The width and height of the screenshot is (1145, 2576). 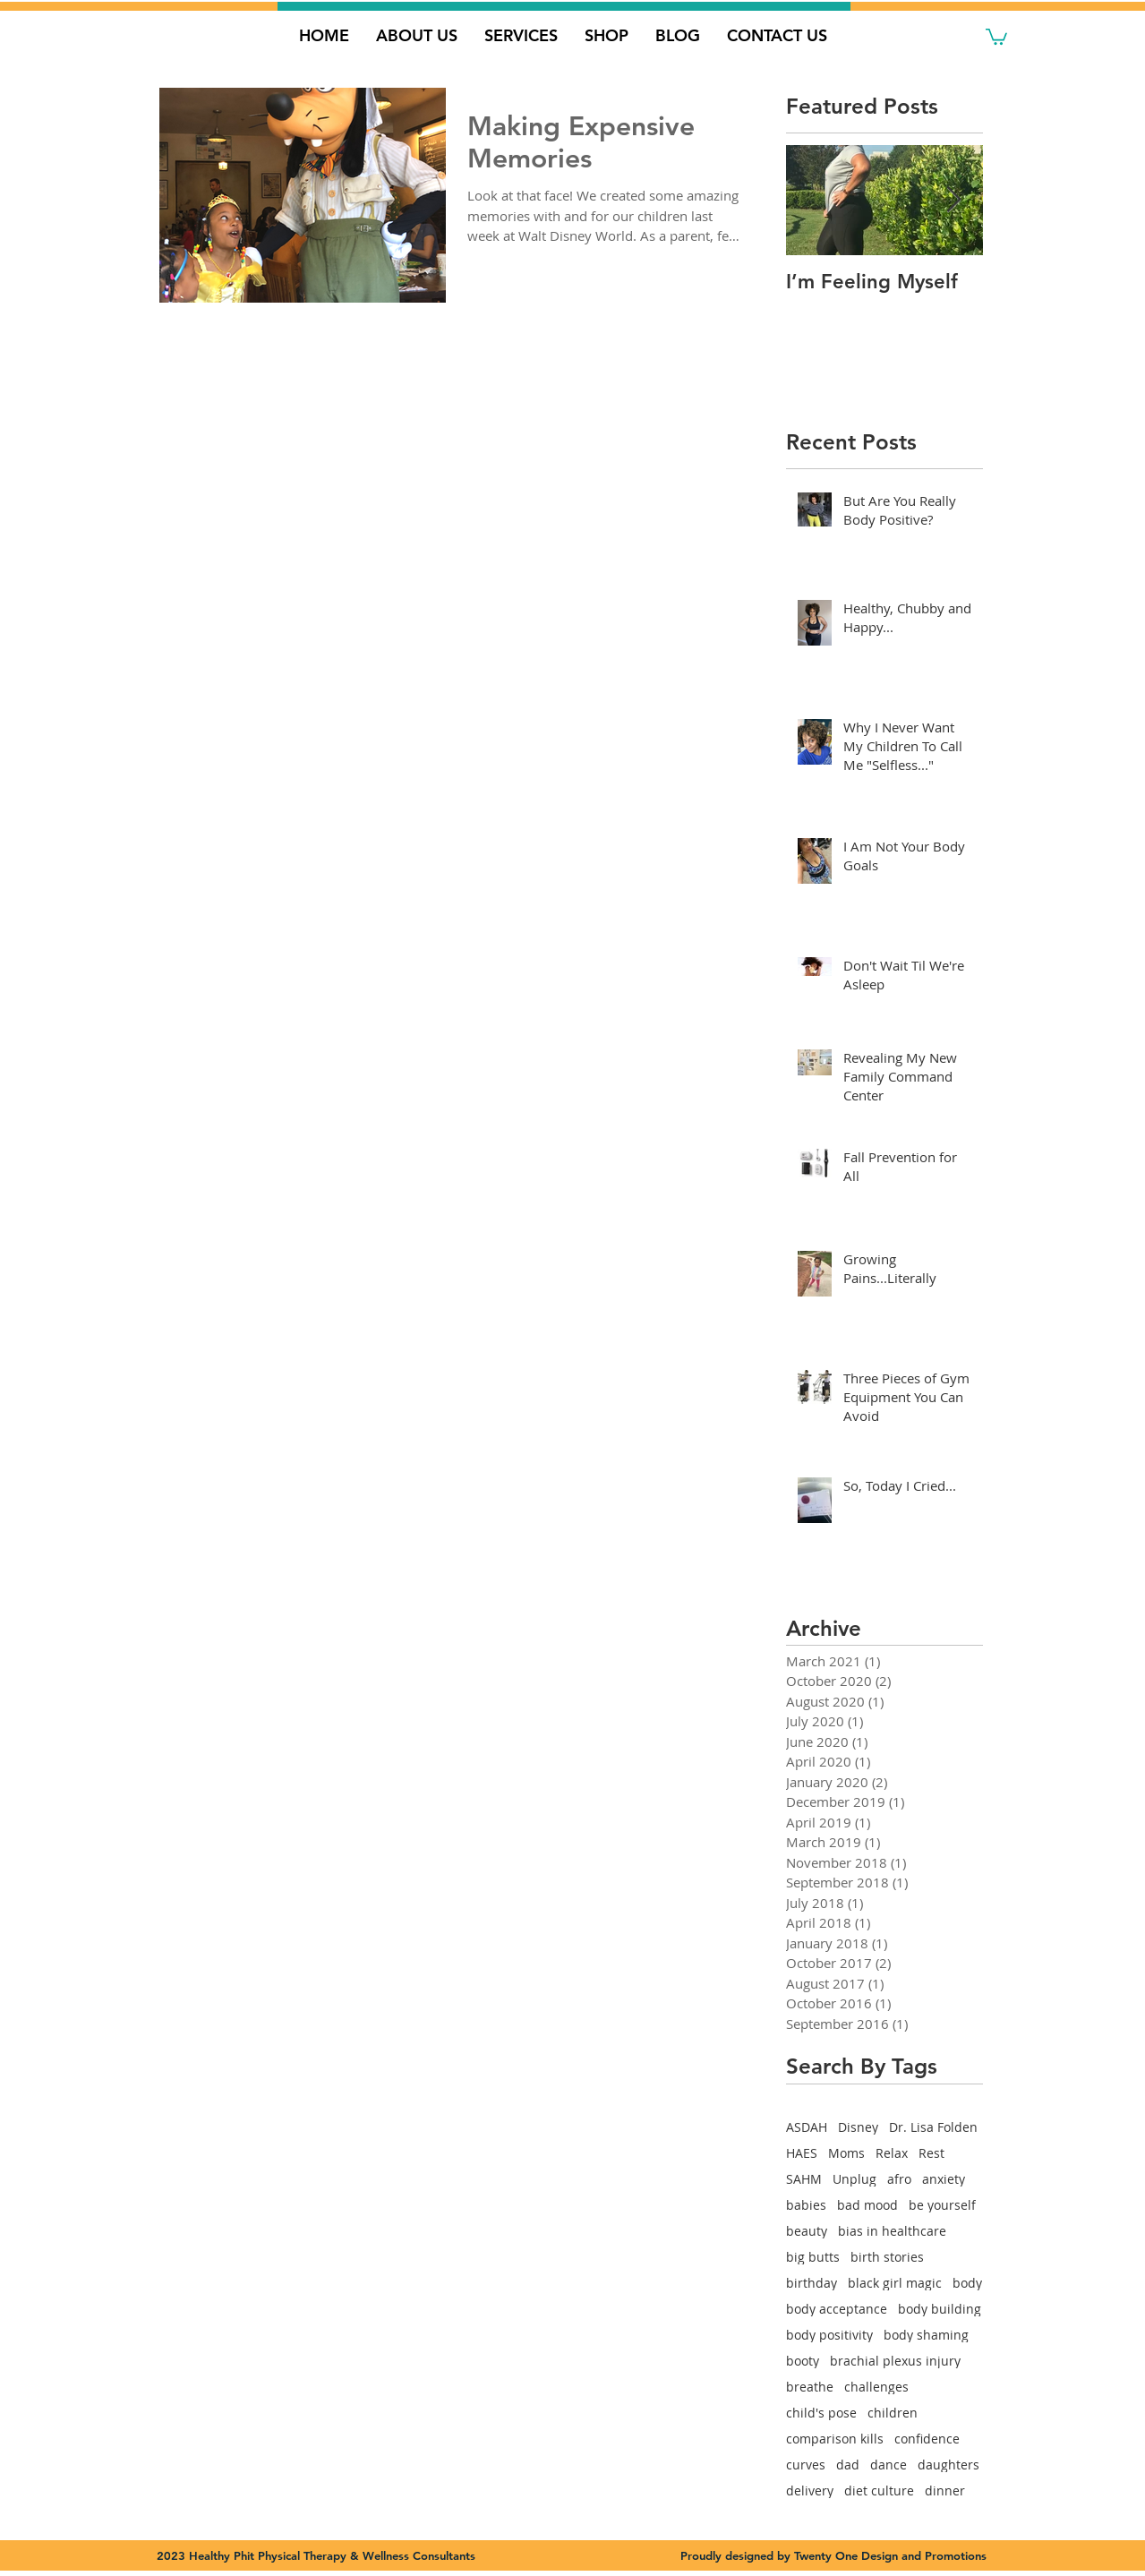 What do you see at coordinates (879, 2490) in the screenshot?
I see `diet culture` at bounding box center [879, 2490].